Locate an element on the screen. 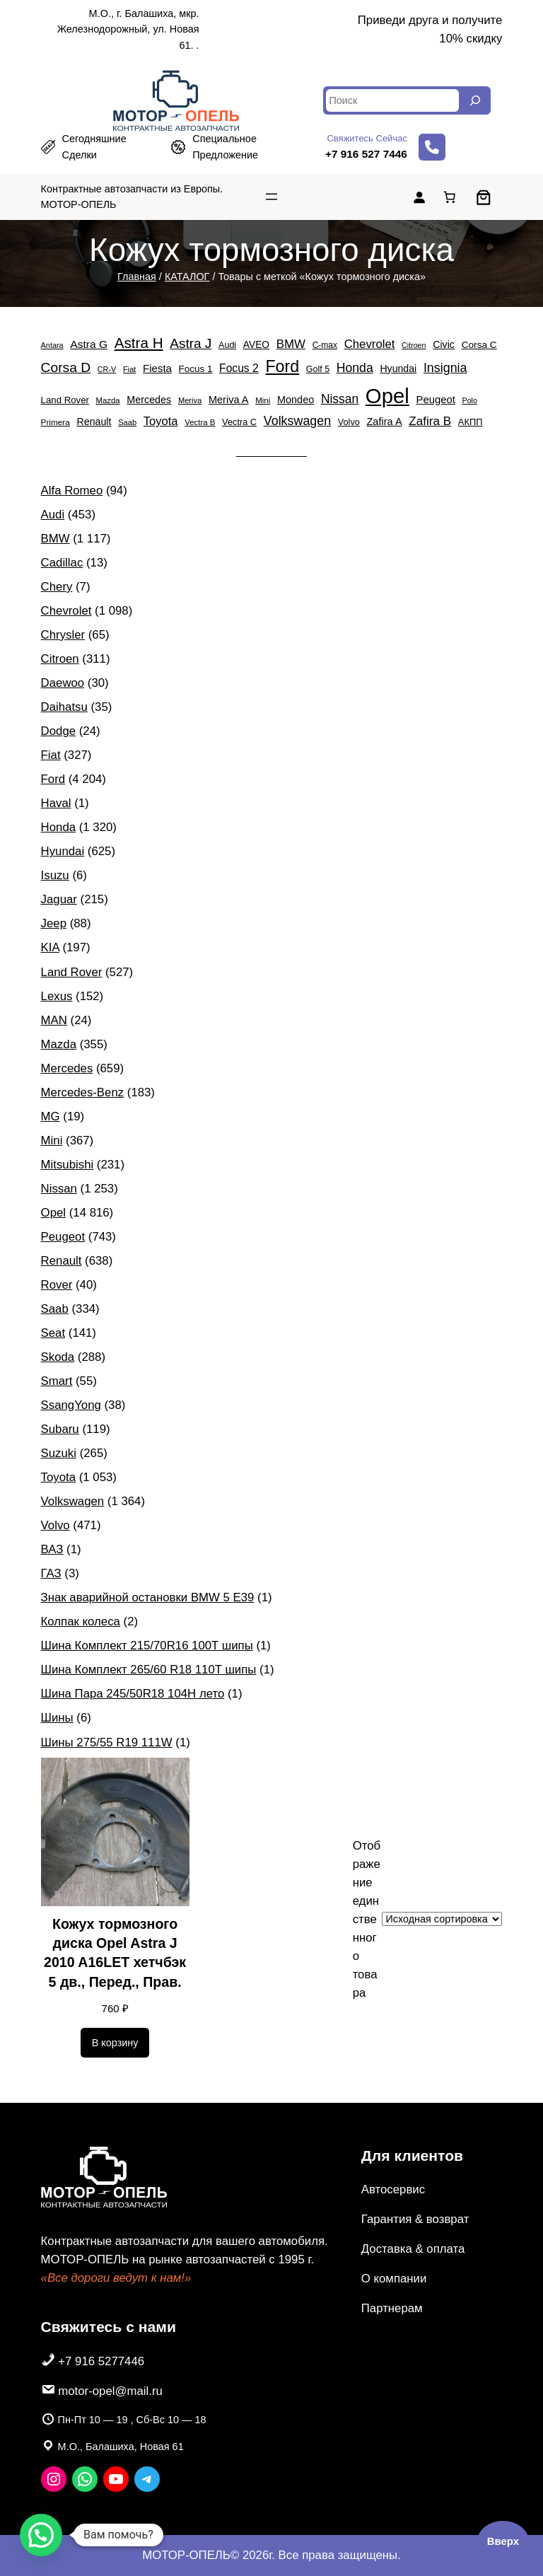 This screenshot has width=543, height=2576. Astra H [Astra H (2 452 элемента)] is located at coordinates (139, 343).